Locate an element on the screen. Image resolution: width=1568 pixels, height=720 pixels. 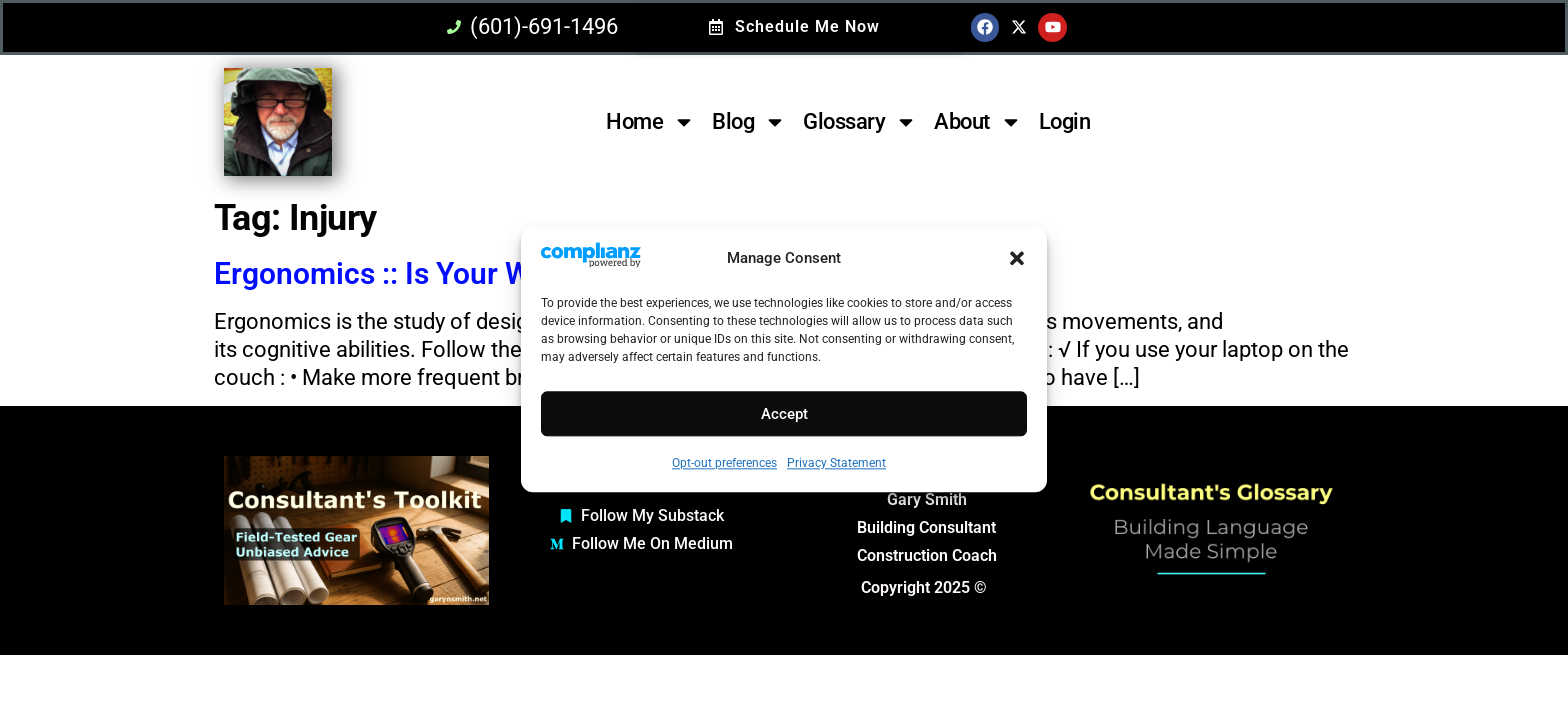
Opt-out preferences is located at coordinates (724, 464).